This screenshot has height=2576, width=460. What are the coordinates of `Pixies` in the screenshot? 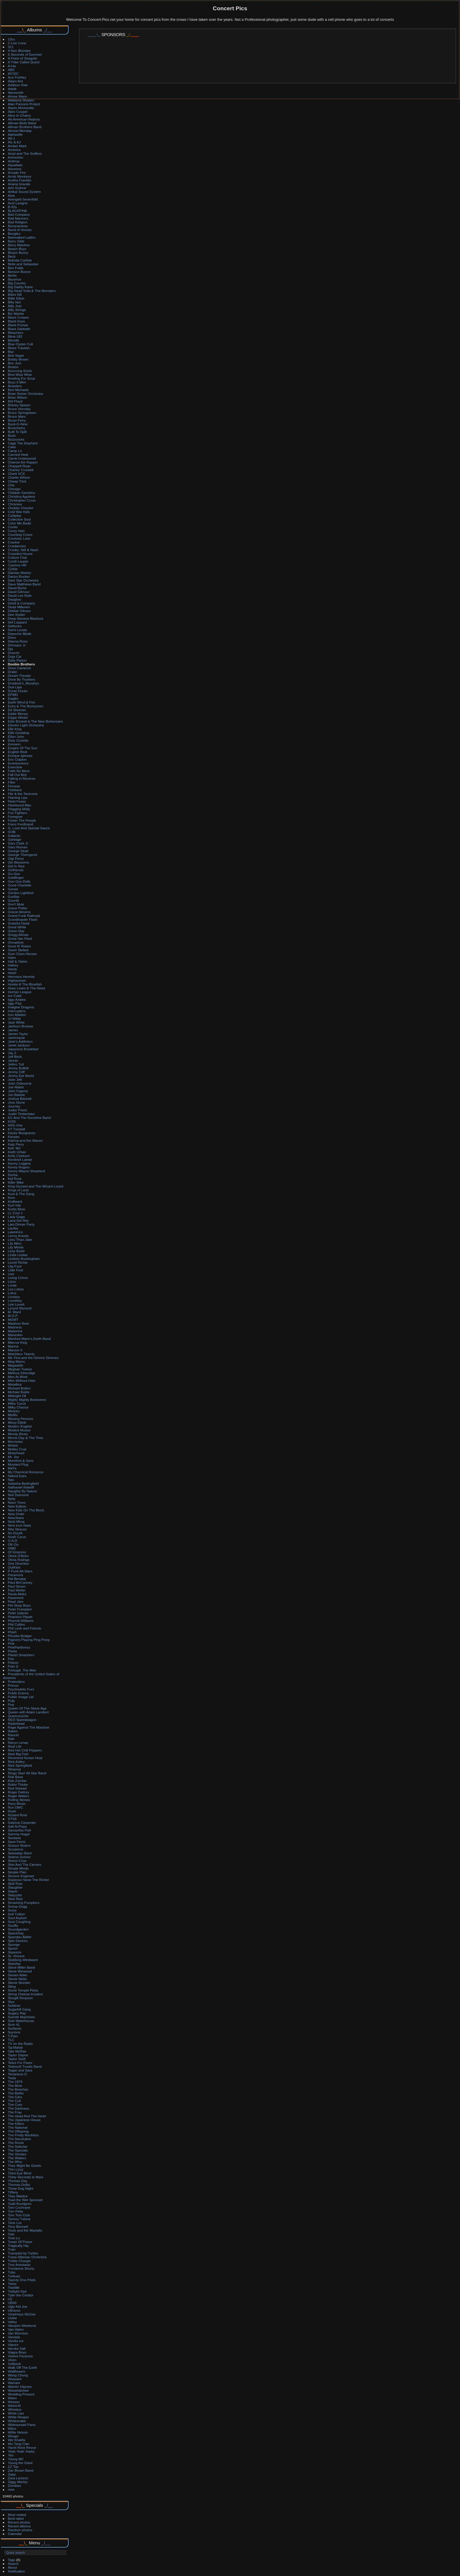 It's located at (12, 1651).